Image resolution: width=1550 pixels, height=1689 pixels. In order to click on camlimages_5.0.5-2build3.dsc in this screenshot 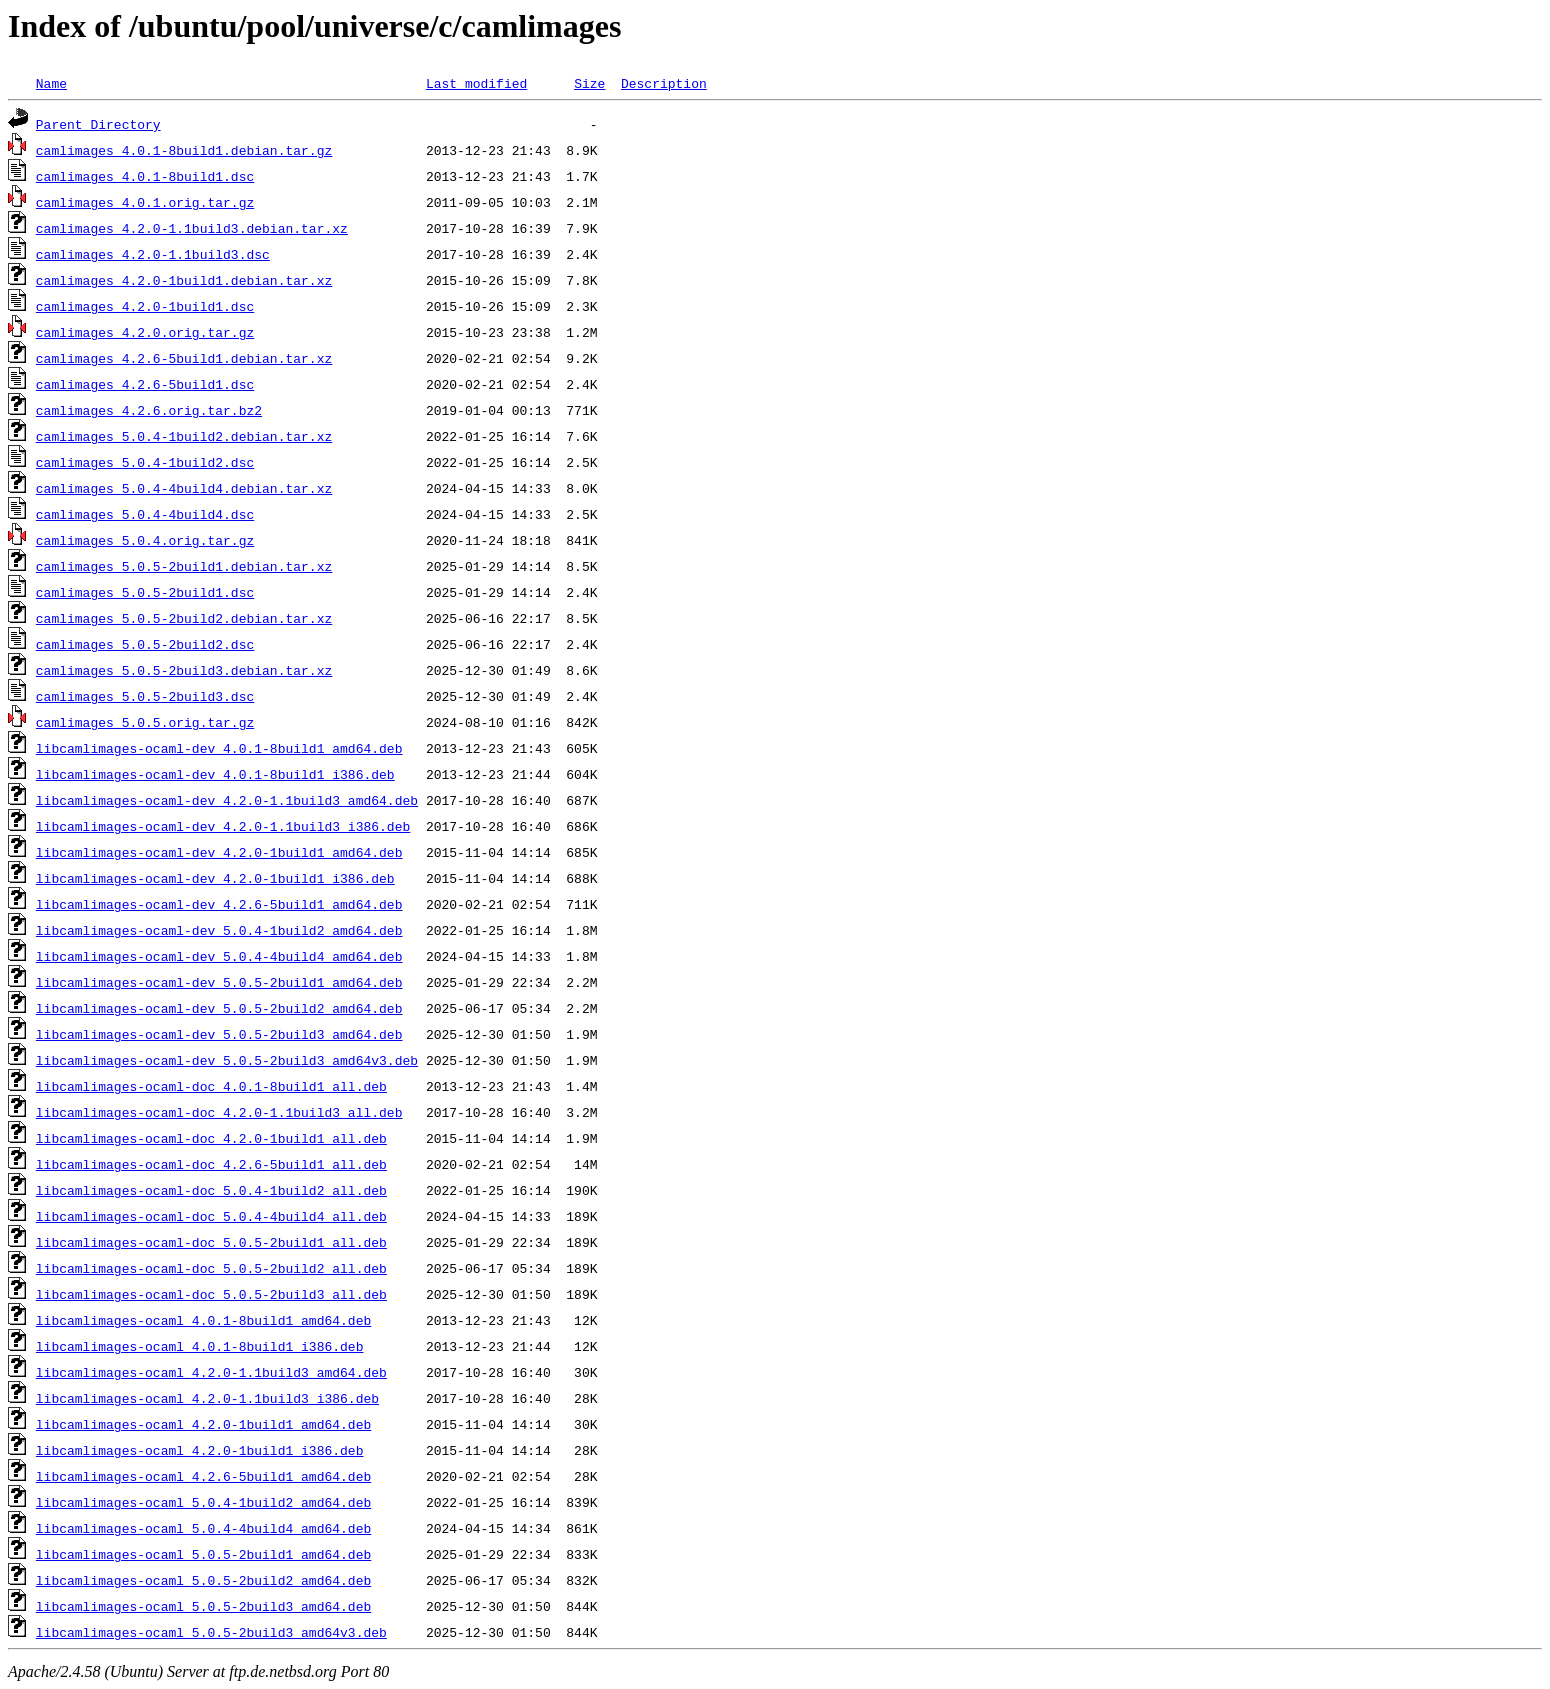, I will do `click(145, 696)`.